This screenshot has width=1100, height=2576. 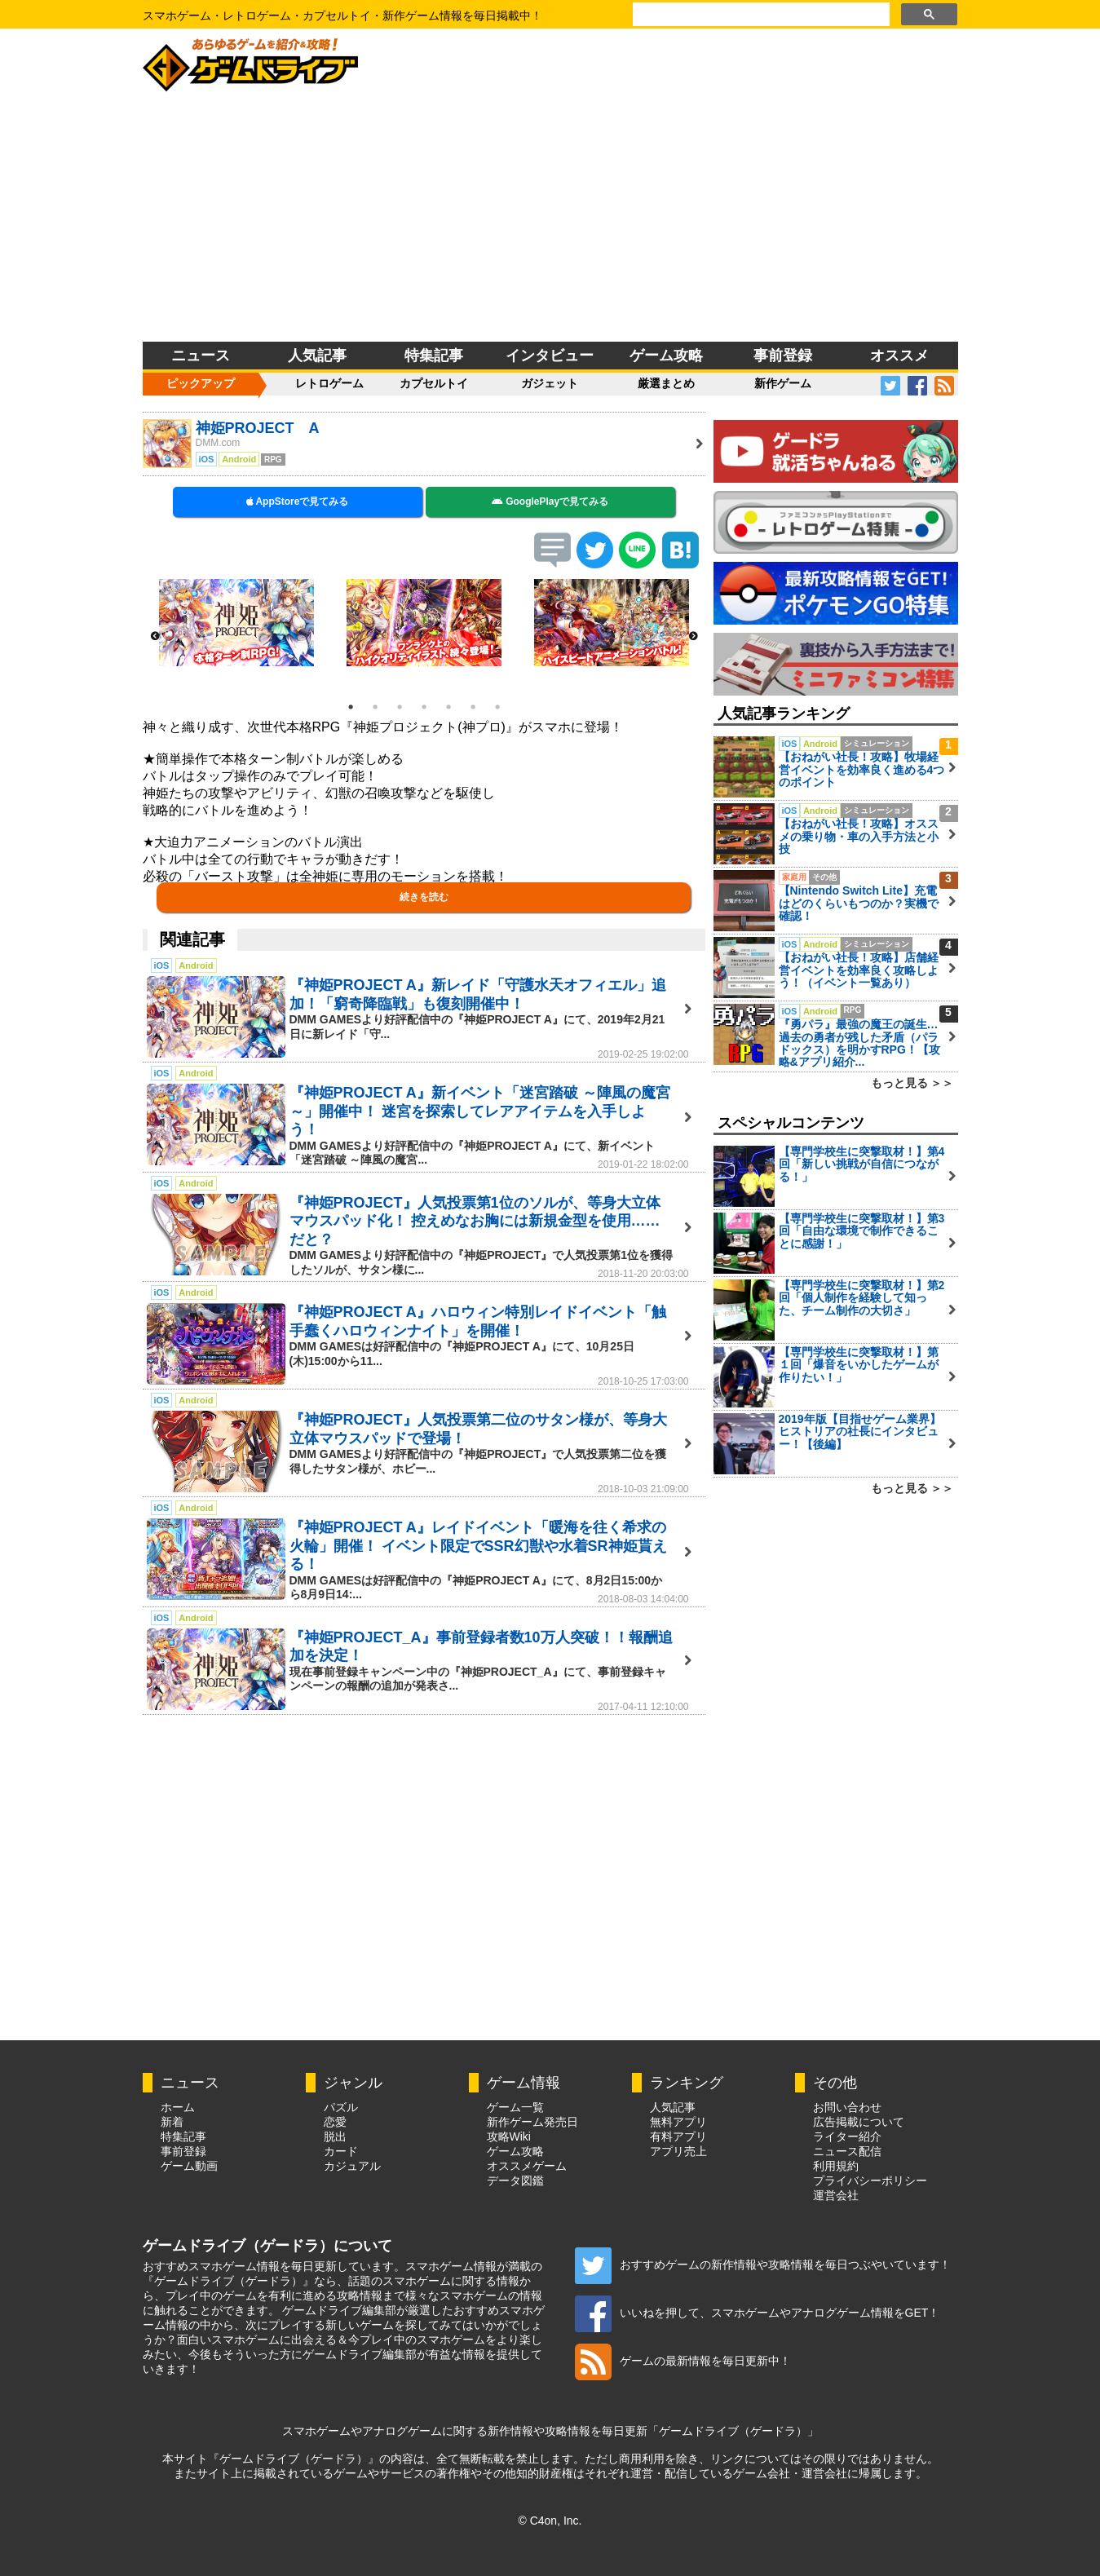 I want to click on 厳選まとめ, so click(x=666, y=383).